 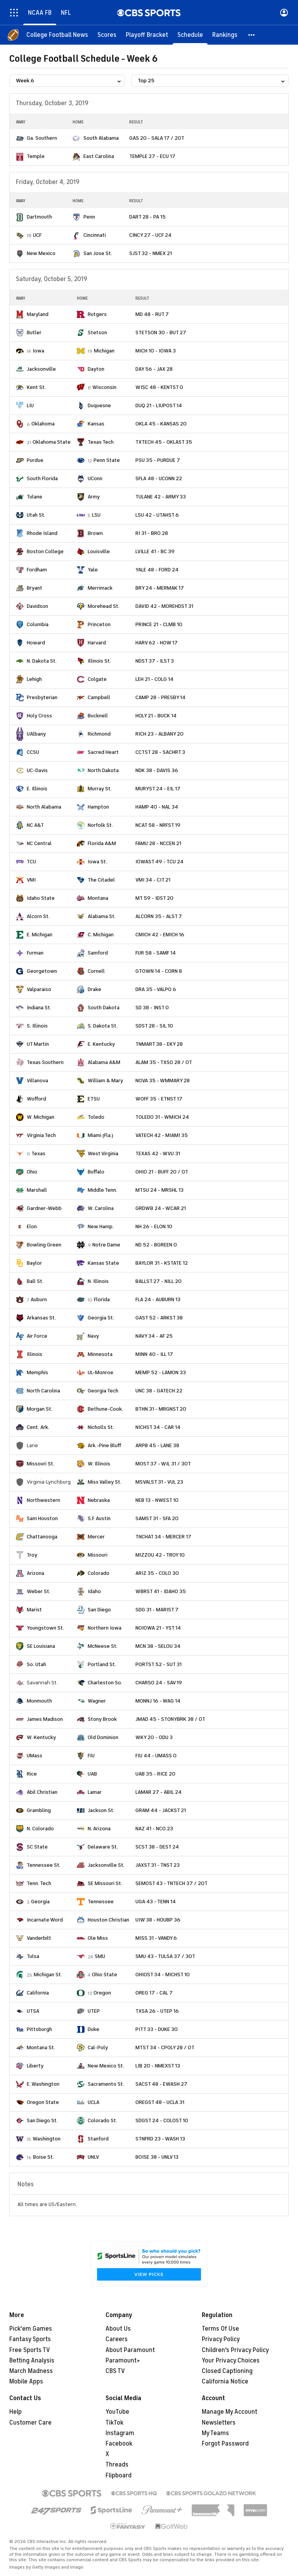 I want to click on South Alabama, so click(x=101, y=138).